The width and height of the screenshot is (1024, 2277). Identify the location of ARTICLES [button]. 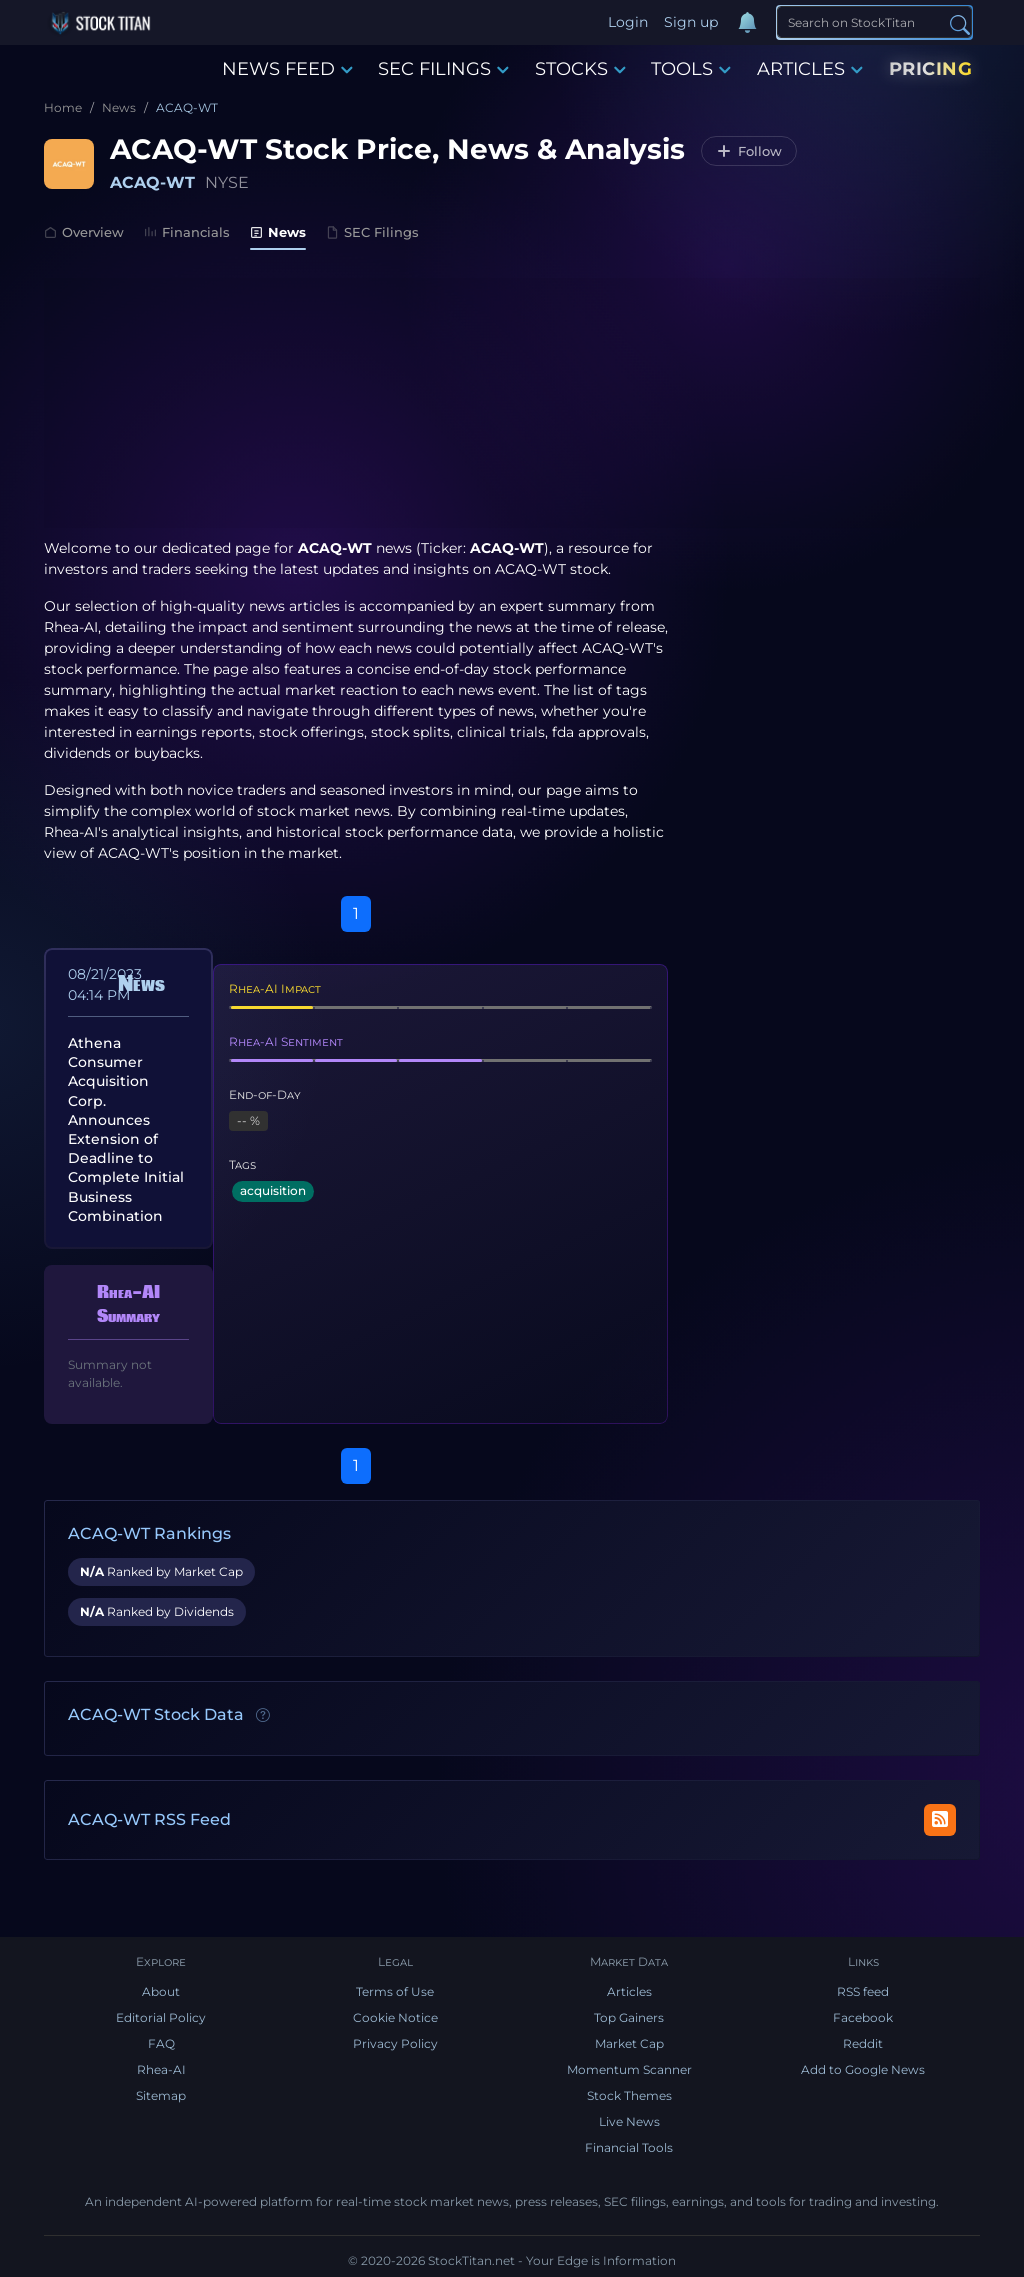
(810, 69).